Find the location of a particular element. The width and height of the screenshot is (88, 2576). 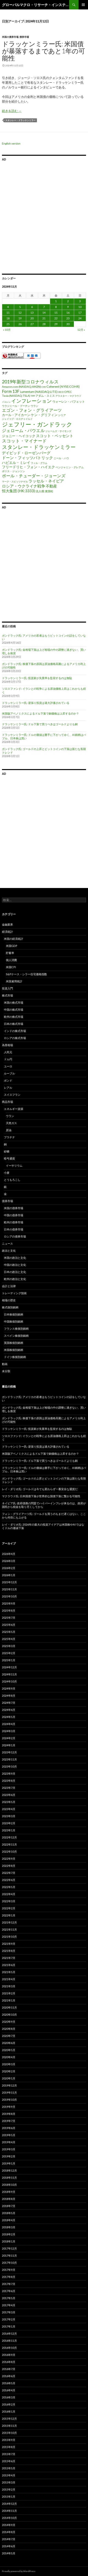

2022年8月 is located at coordinates (8, 1865).